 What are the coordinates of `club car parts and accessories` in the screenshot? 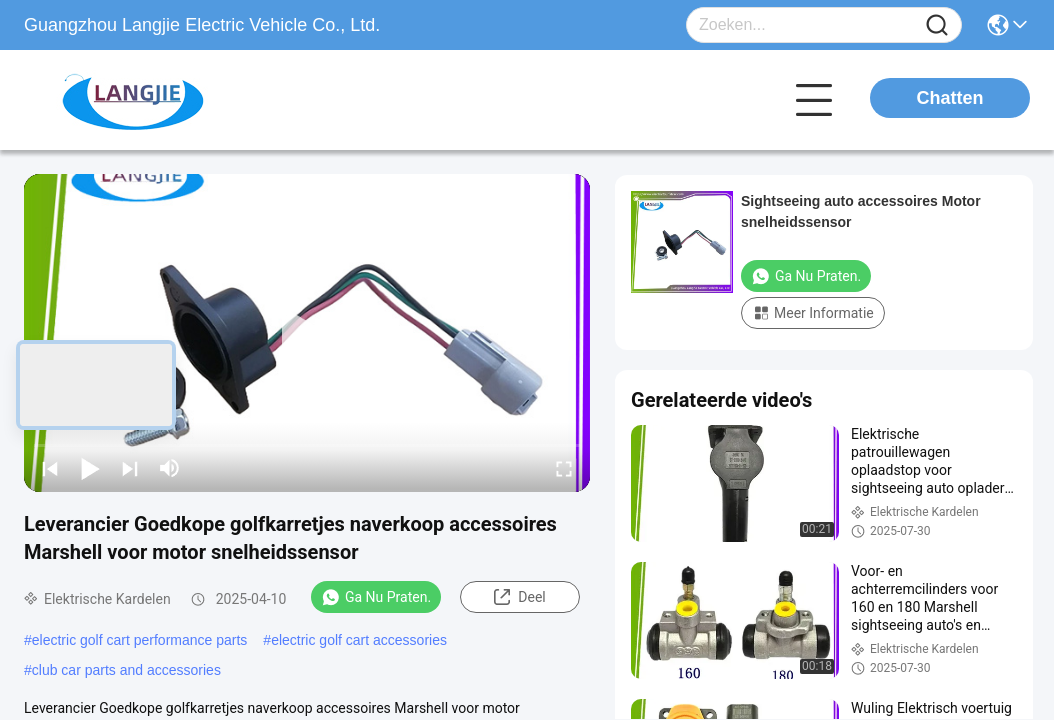 It's located at (126, 670).